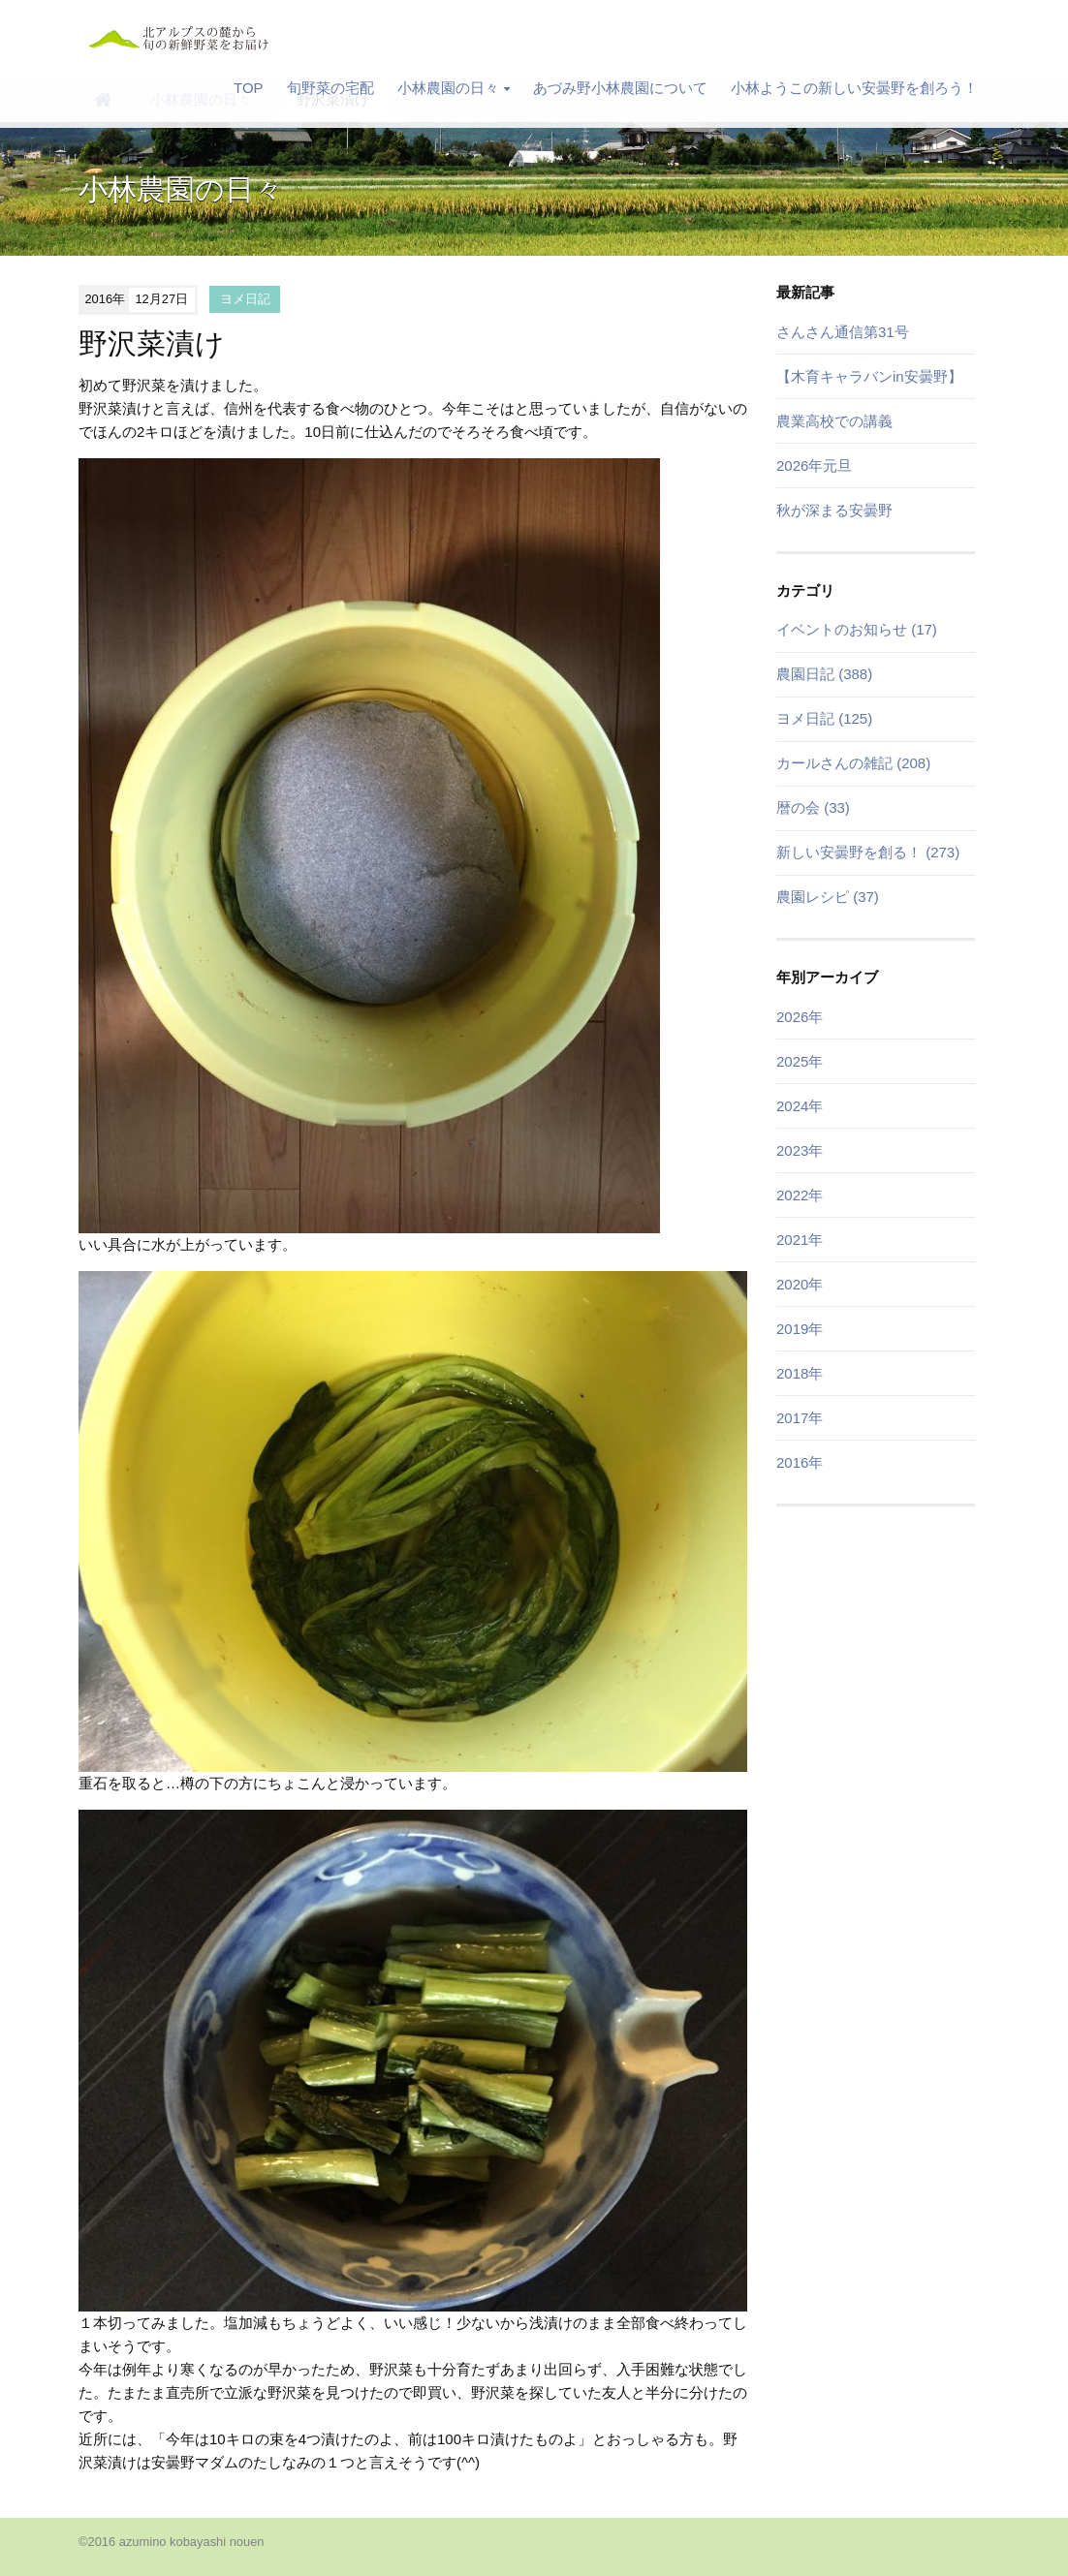 Image resolution: width=1068 pixels, height=2576 pixels. I want to click on 農園レシピ (37), so click(827, 896).